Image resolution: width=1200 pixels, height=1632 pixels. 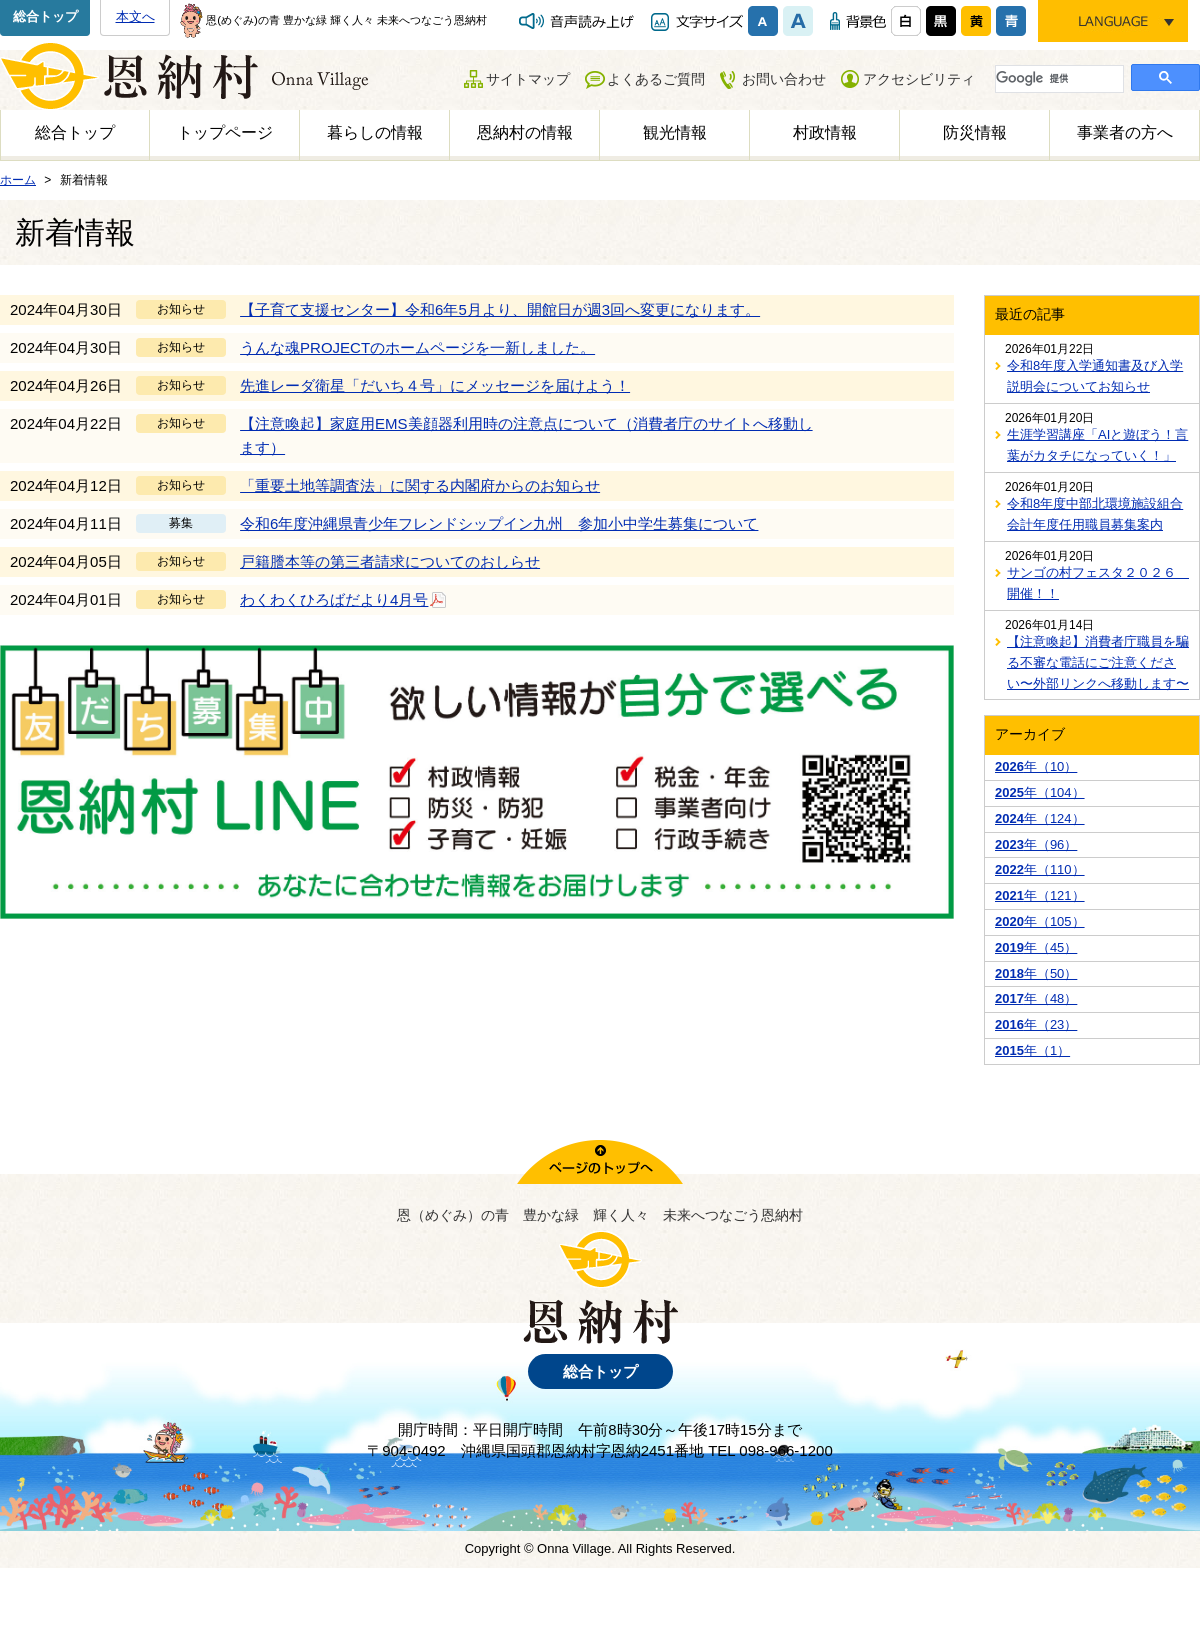 What do you see at coordinates (375, 132) in the screenshot?
I see `暮らしの情報` at bounding box center [375, 132].